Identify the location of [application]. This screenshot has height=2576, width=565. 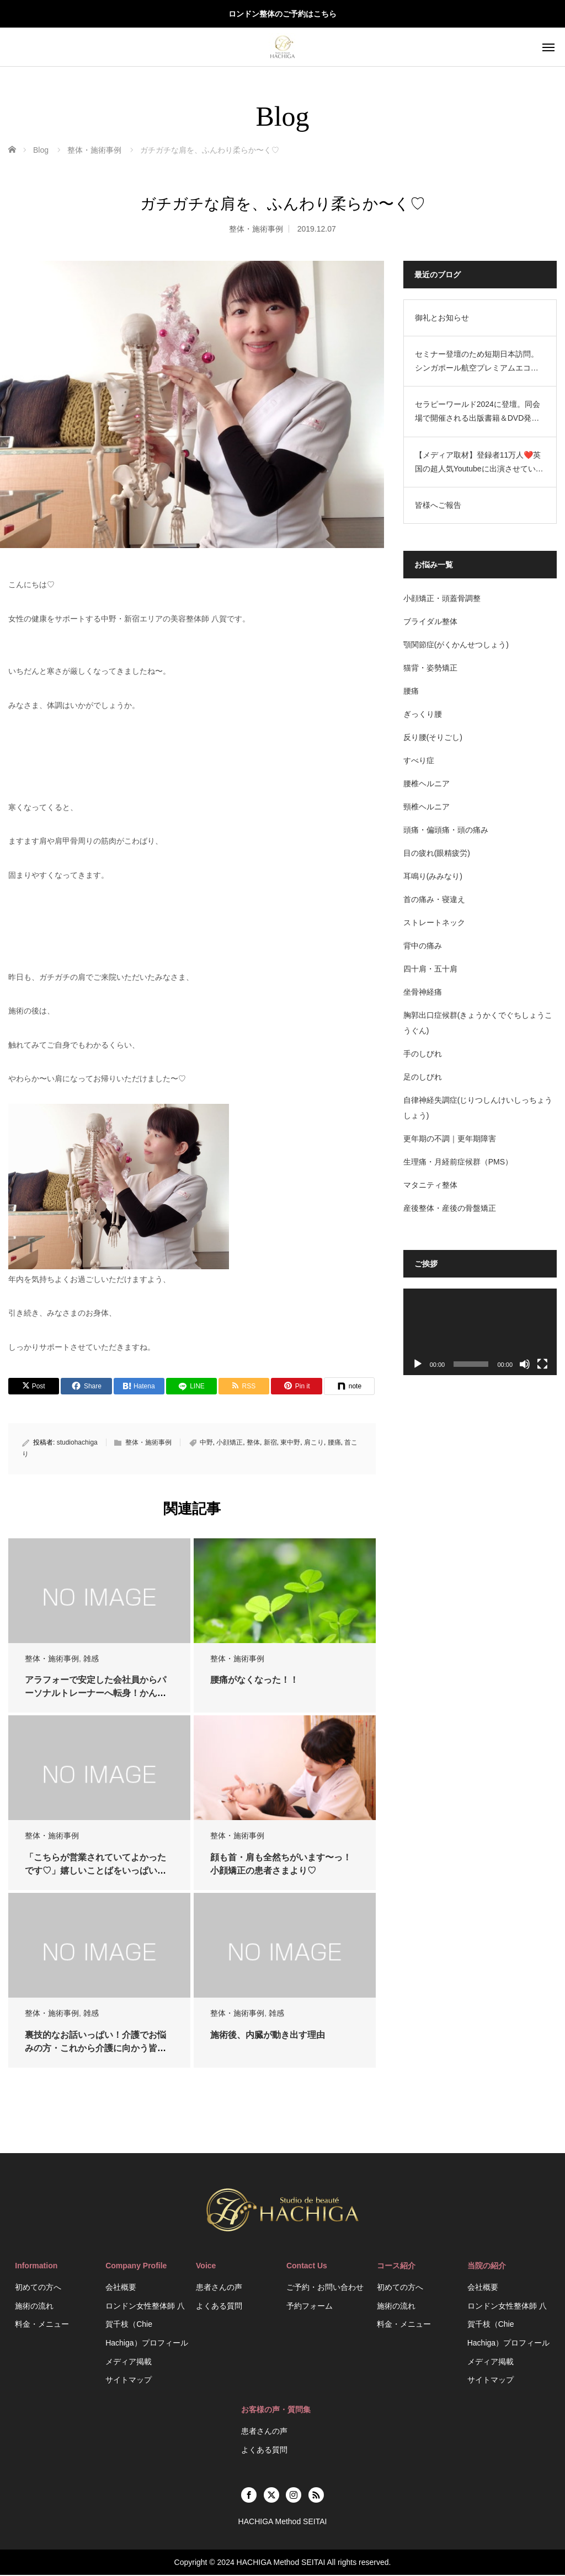
(481, 1331).